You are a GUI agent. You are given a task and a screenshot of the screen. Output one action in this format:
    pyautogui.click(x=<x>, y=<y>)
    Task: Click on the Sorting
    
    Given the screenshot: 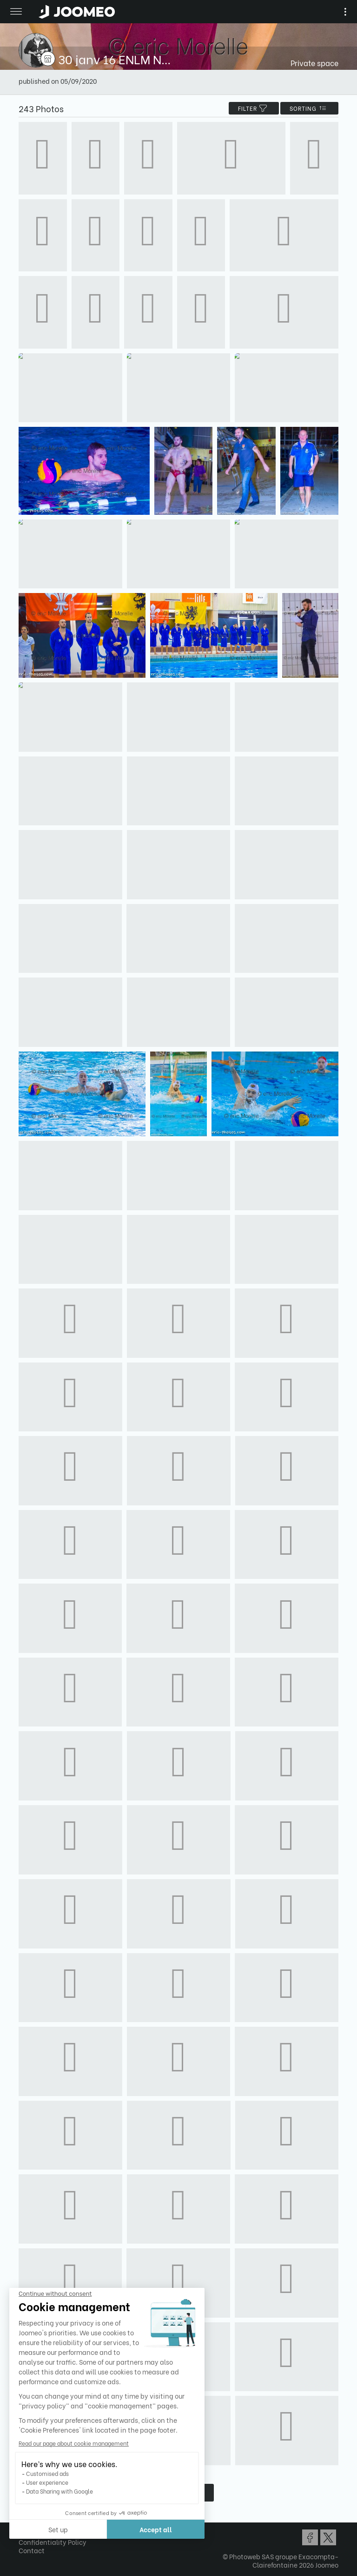 What is the action you would take?
    pyautogui.click(x=309, y=108)
    